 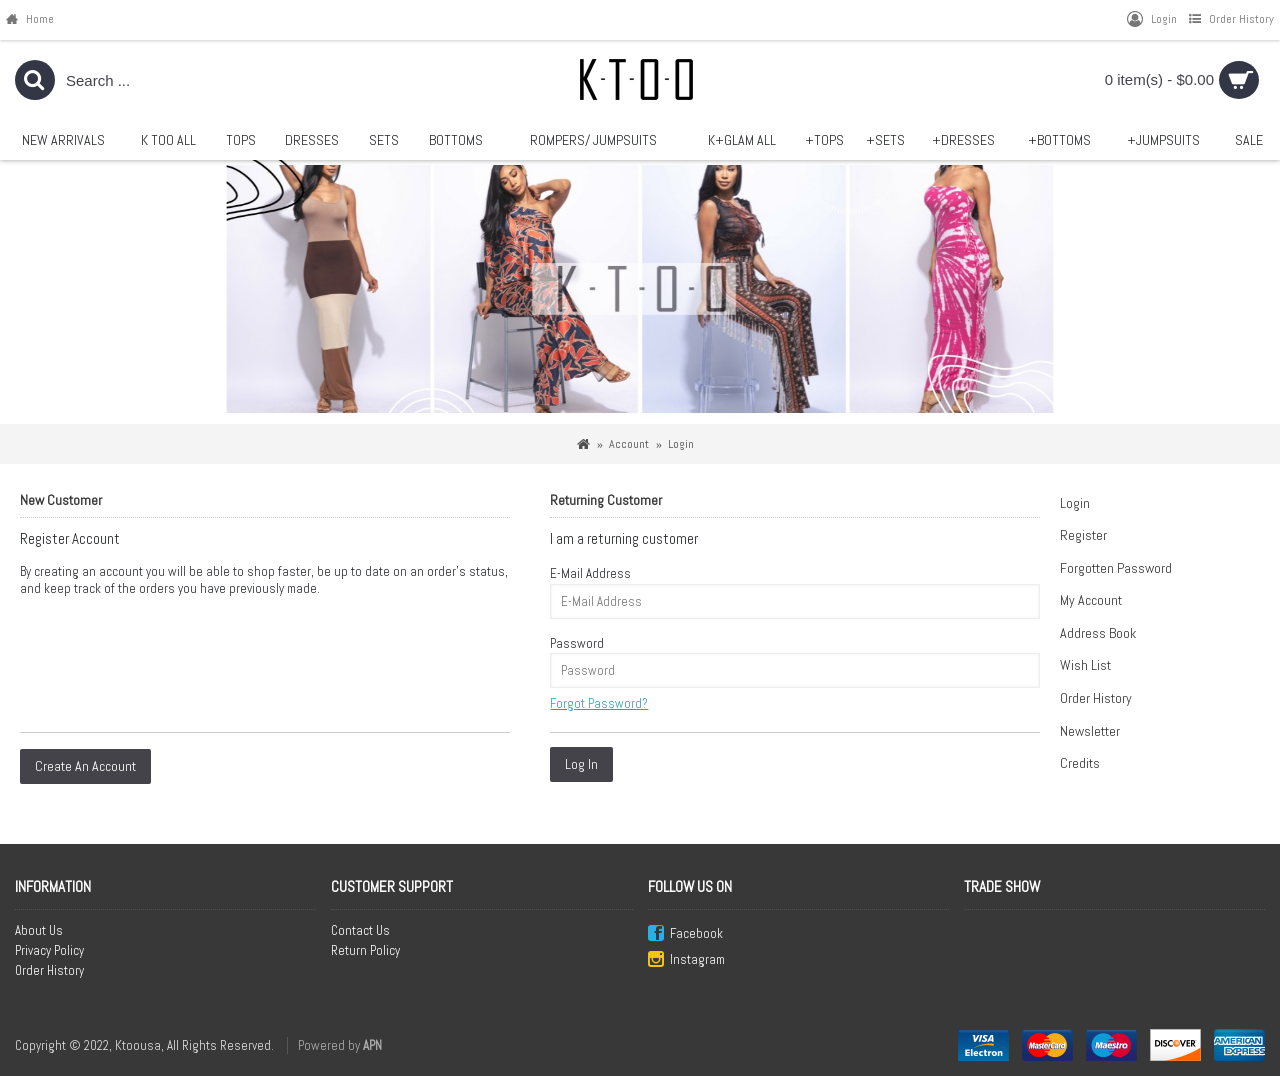 What do you see at coordinates (49, 950) in the screenshot?
I see `Privacy Policy` at bounding box center [49, 950].